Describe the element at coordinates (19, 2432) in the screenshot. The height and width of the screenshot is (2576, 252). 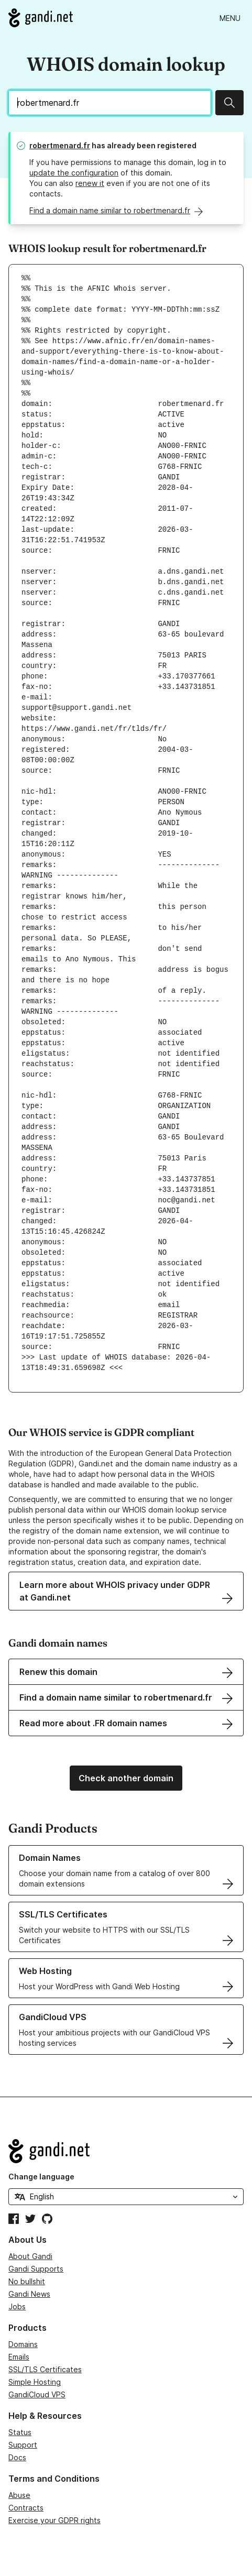
I see `Status` at that location.